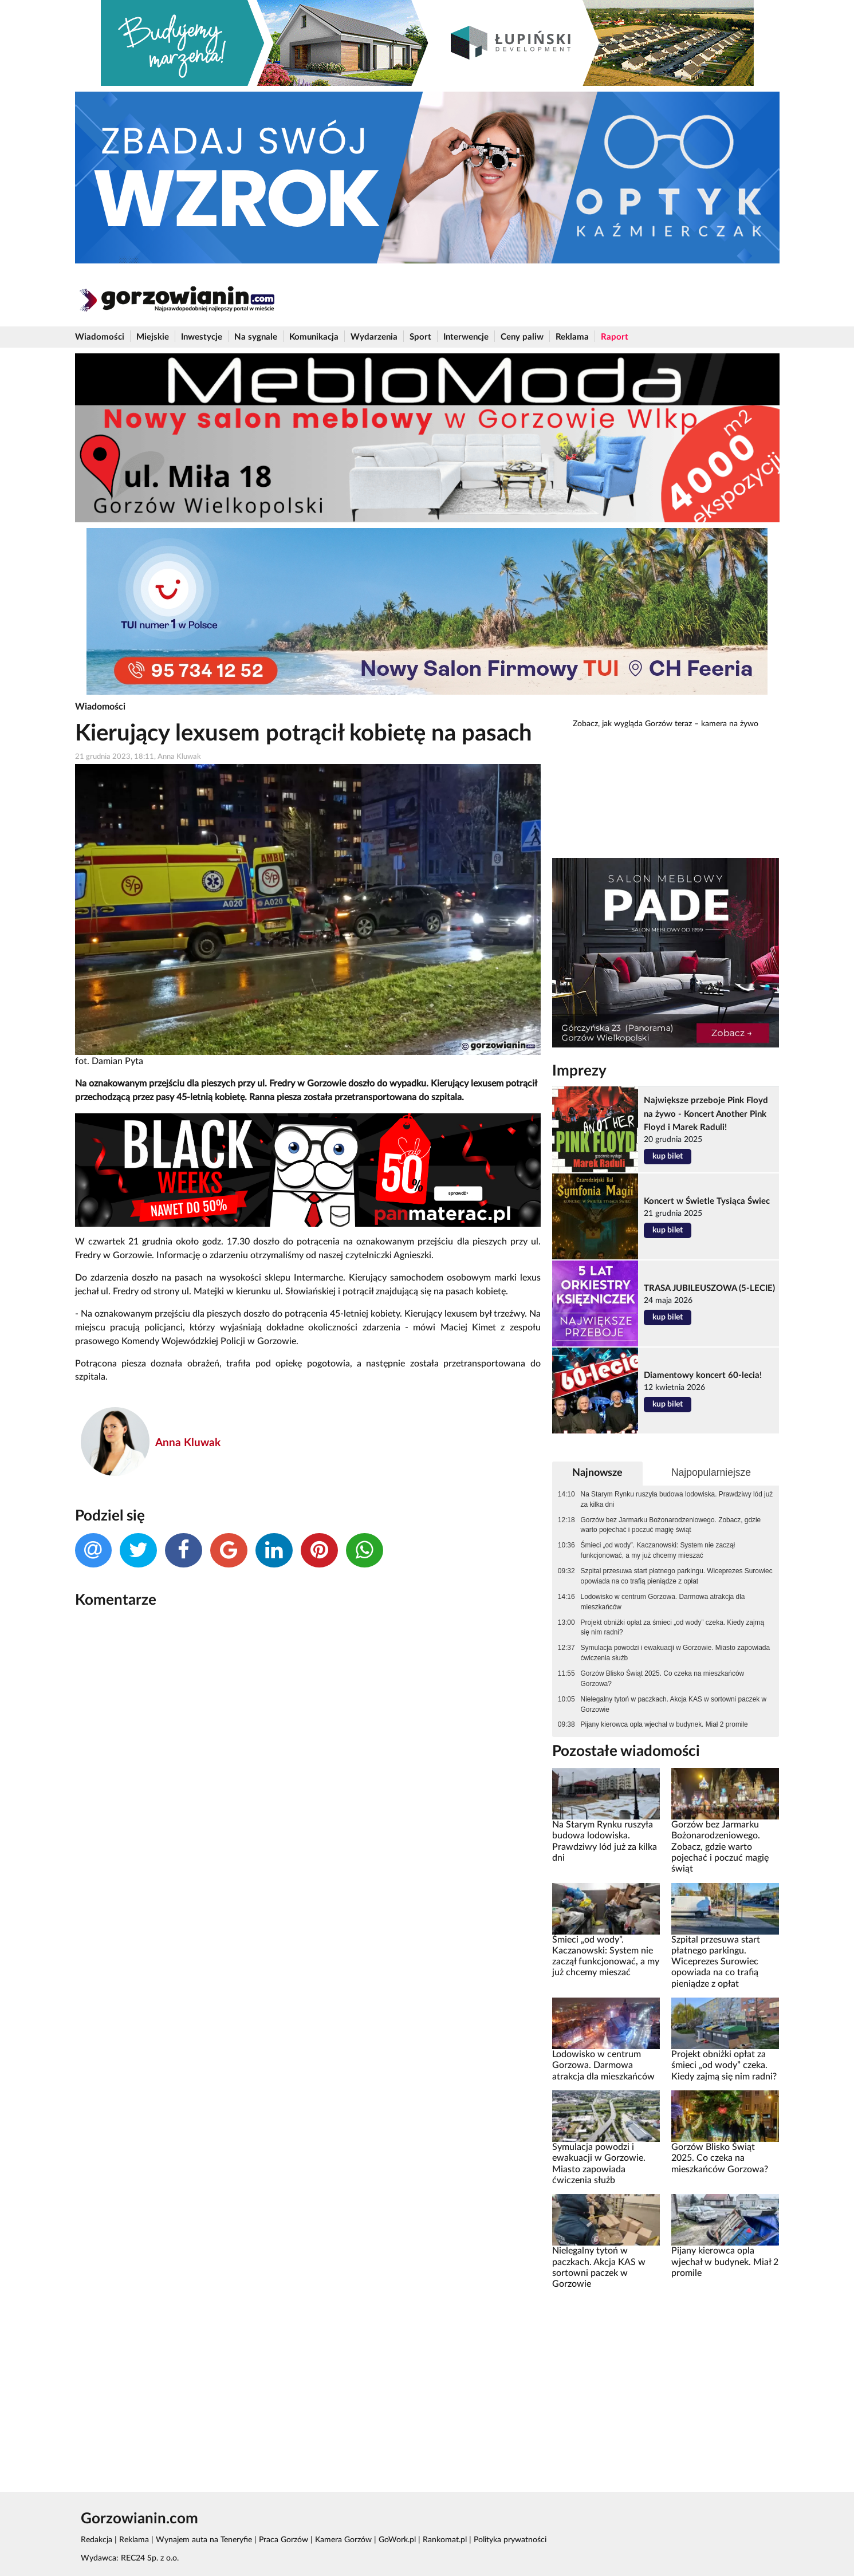  What do you see at coordinates (614, 337) in the screenshot?
I see `Raport` at bounding box center [614, 337].